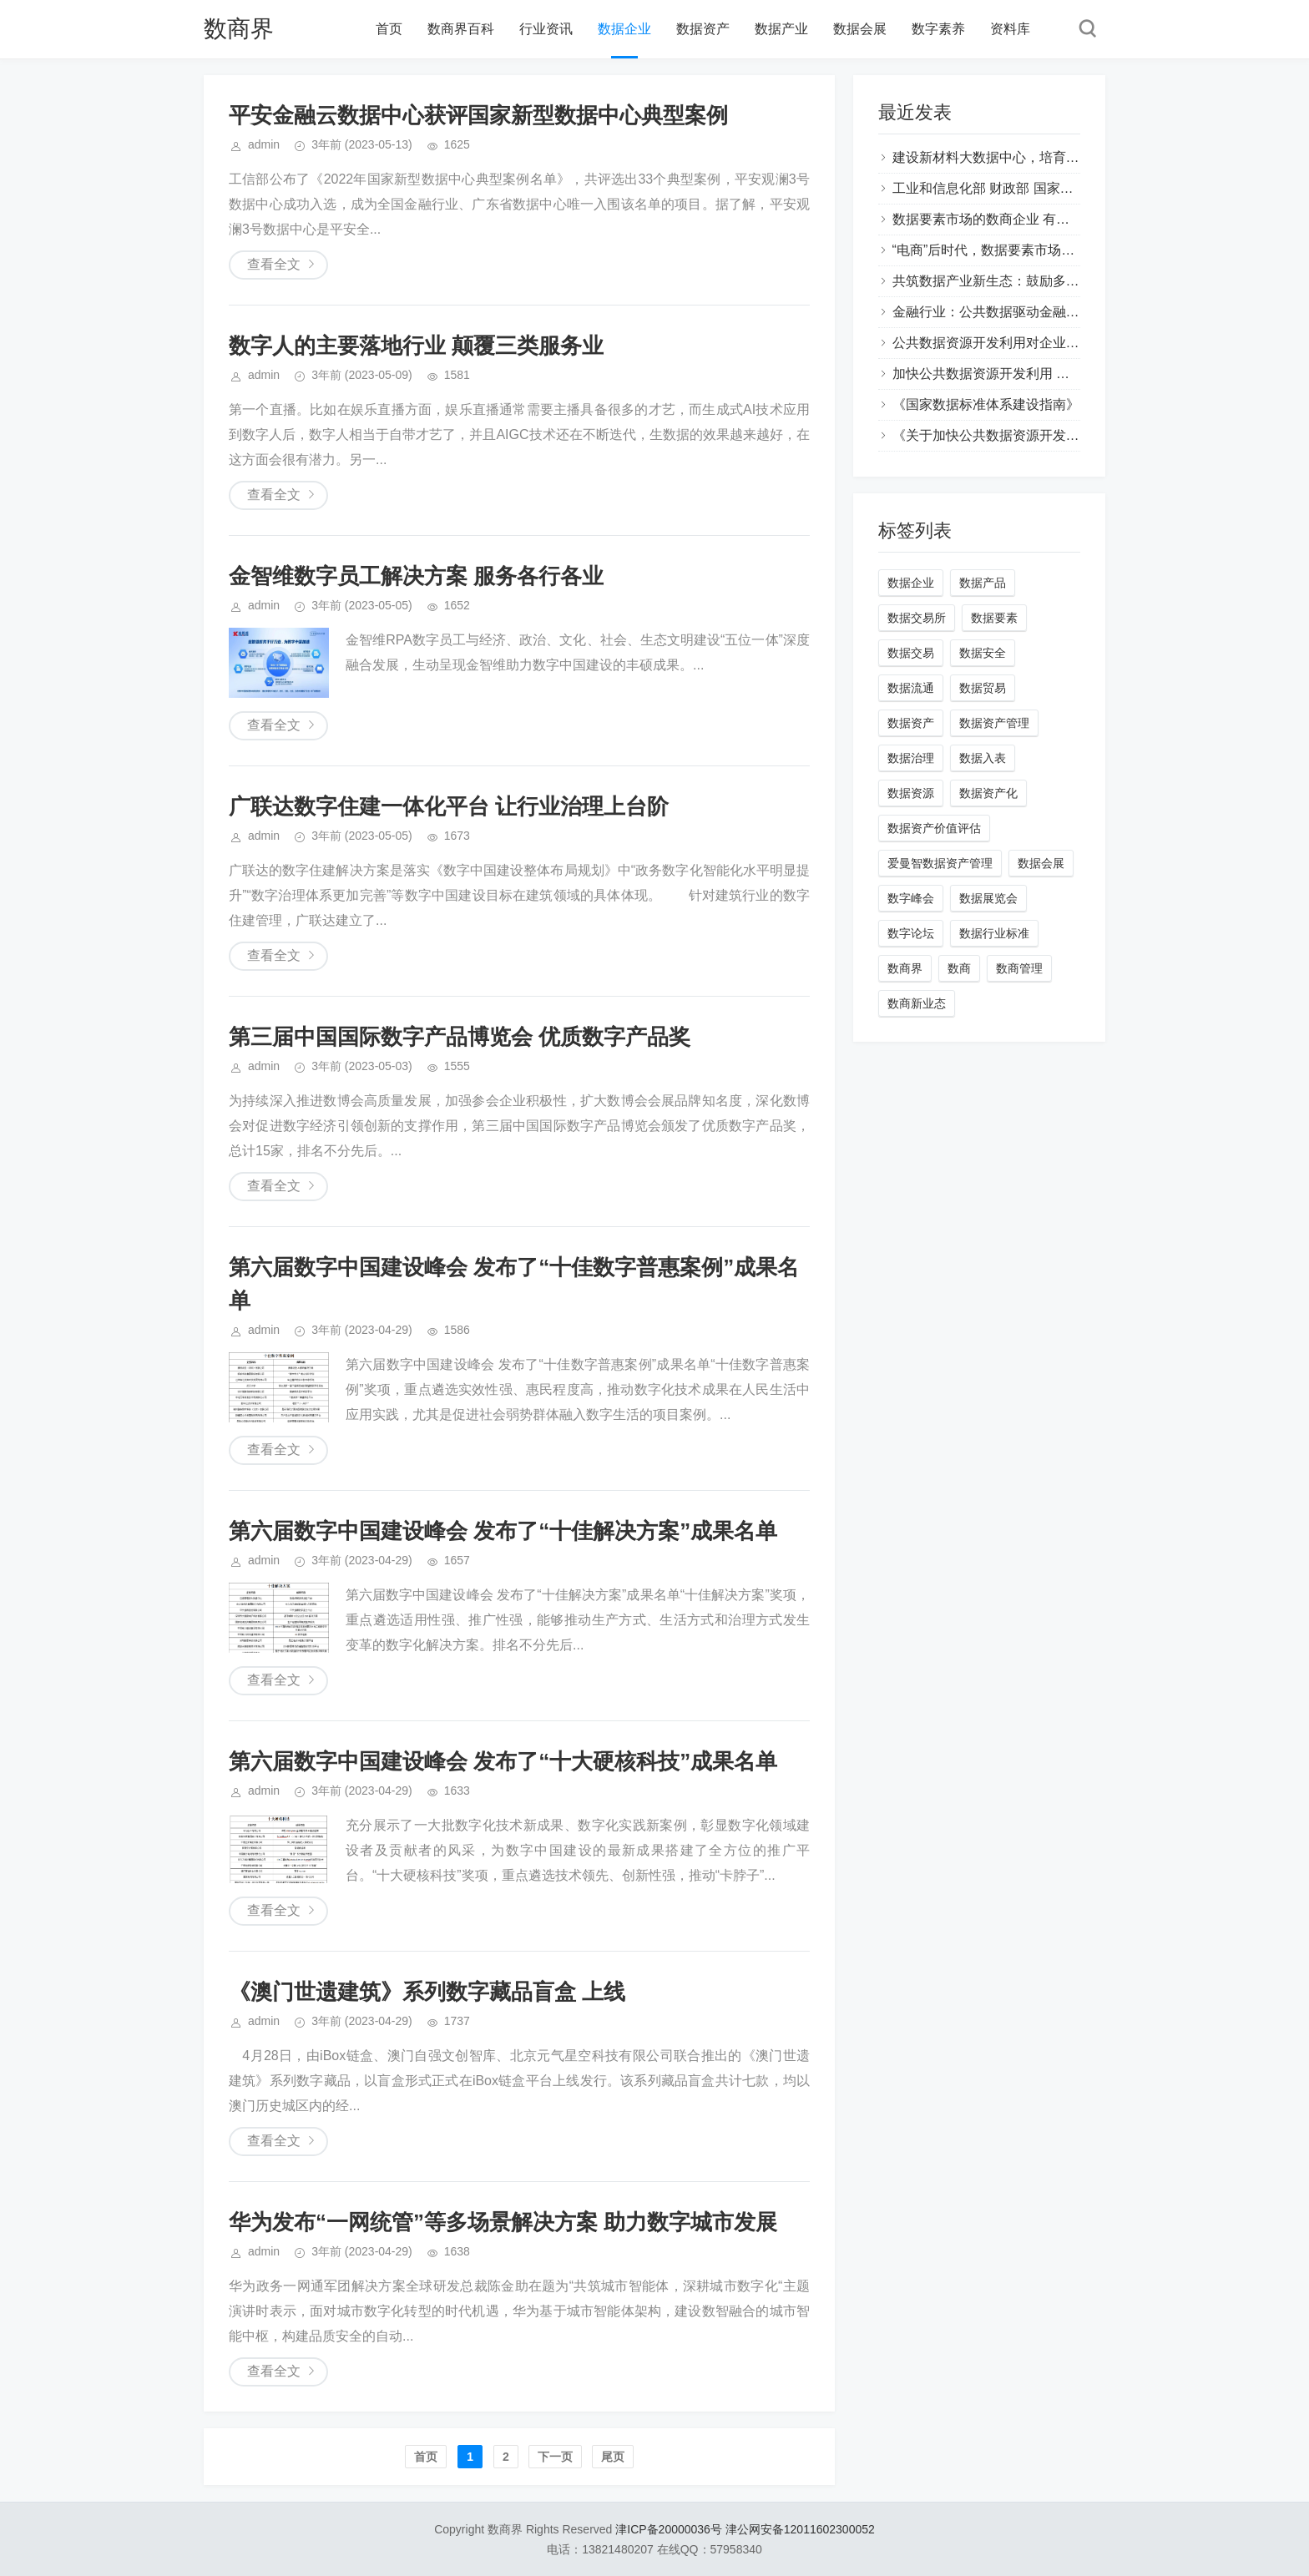  Describe the element at coordinates (668, 2529) in the screenshot. I see `津ICP备20000036号` at that location.